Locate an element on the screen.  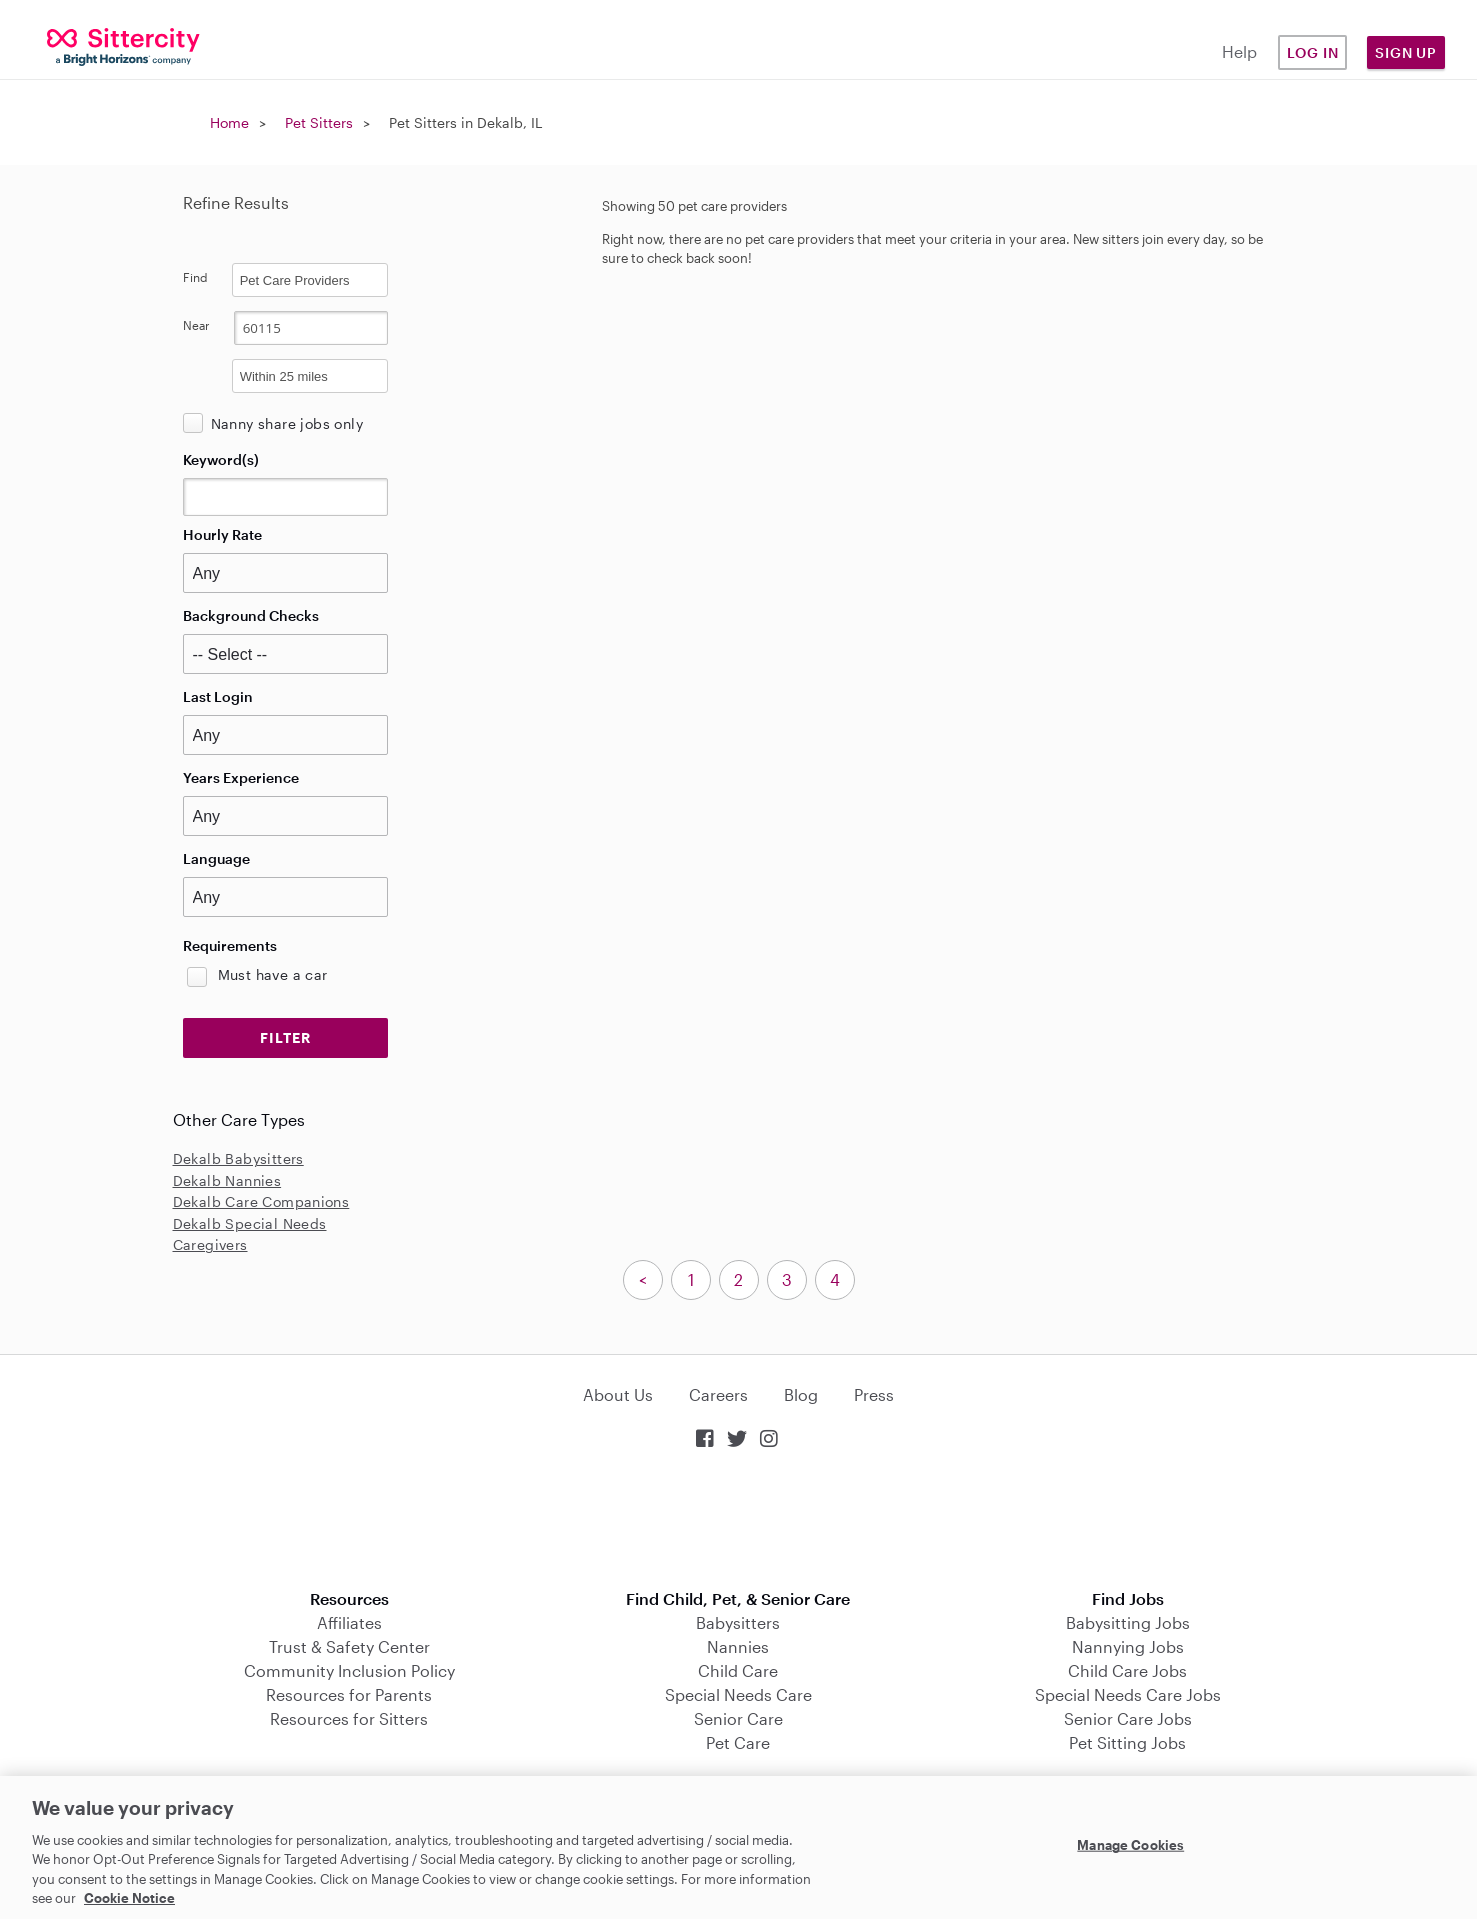
Nanny share jobs only is located at coordinates (287, 423).